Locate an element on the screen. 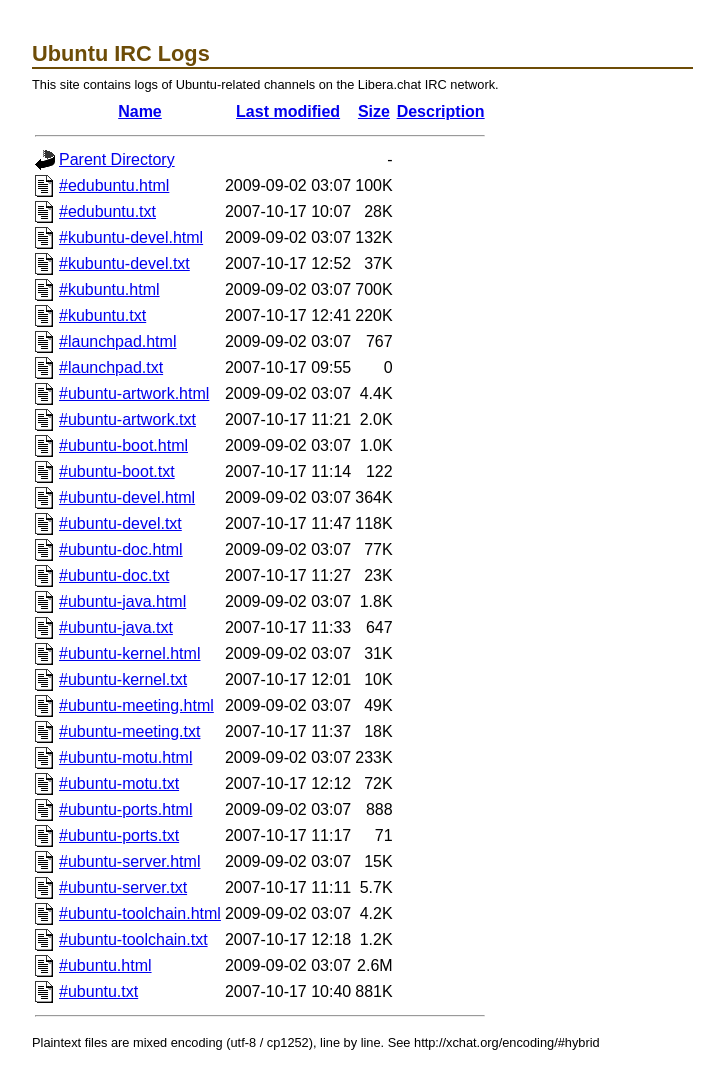 The width and height of the screenshot is (725, 1082). #ubuntu-devel.txt is located at coordinates (120, 523).